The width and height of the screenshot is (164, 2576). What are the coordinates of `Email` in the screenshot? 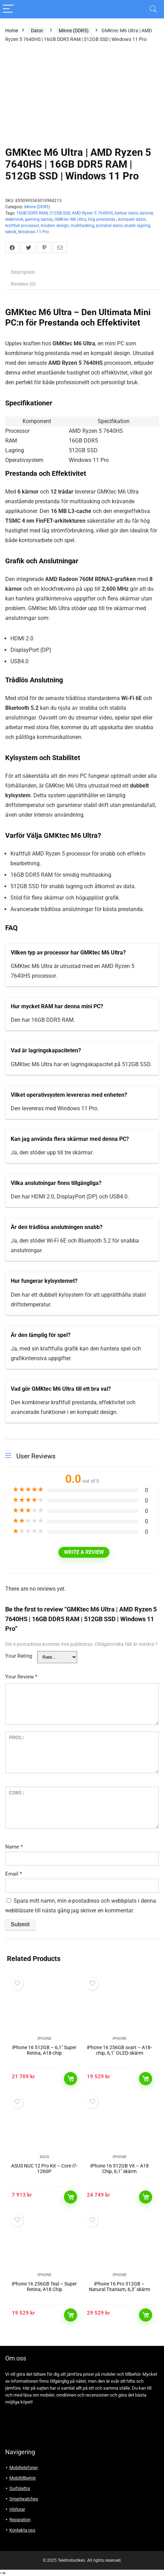 It's located at (13, 1874).